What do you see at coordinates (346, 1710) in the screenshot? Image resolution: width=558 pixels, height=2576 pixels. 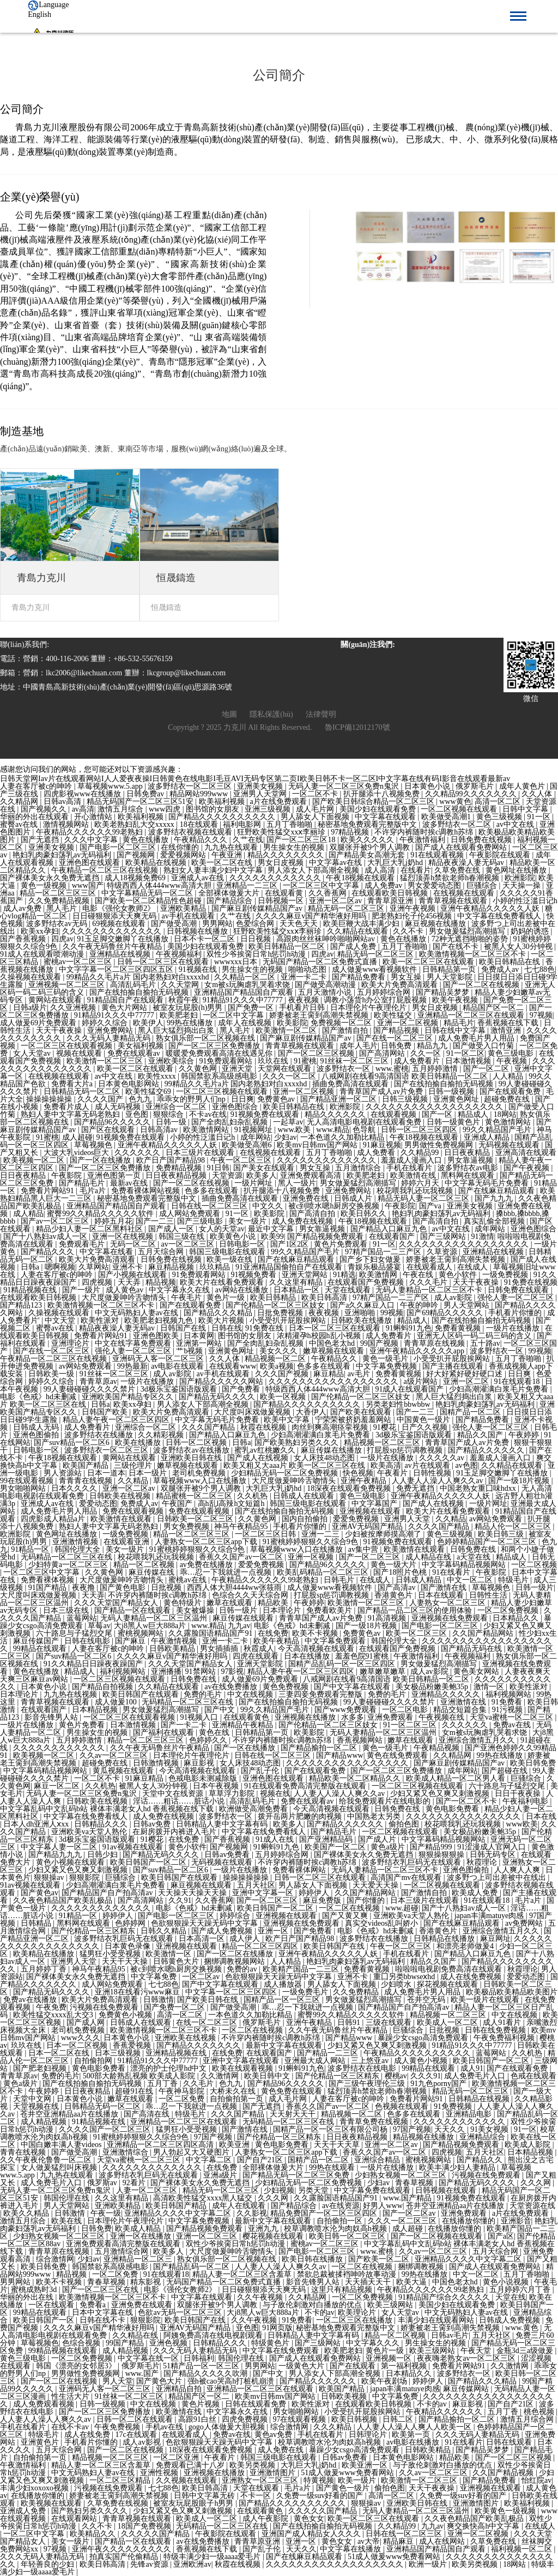 I see `国产www免费观看` at bounding box center [346, 1710].